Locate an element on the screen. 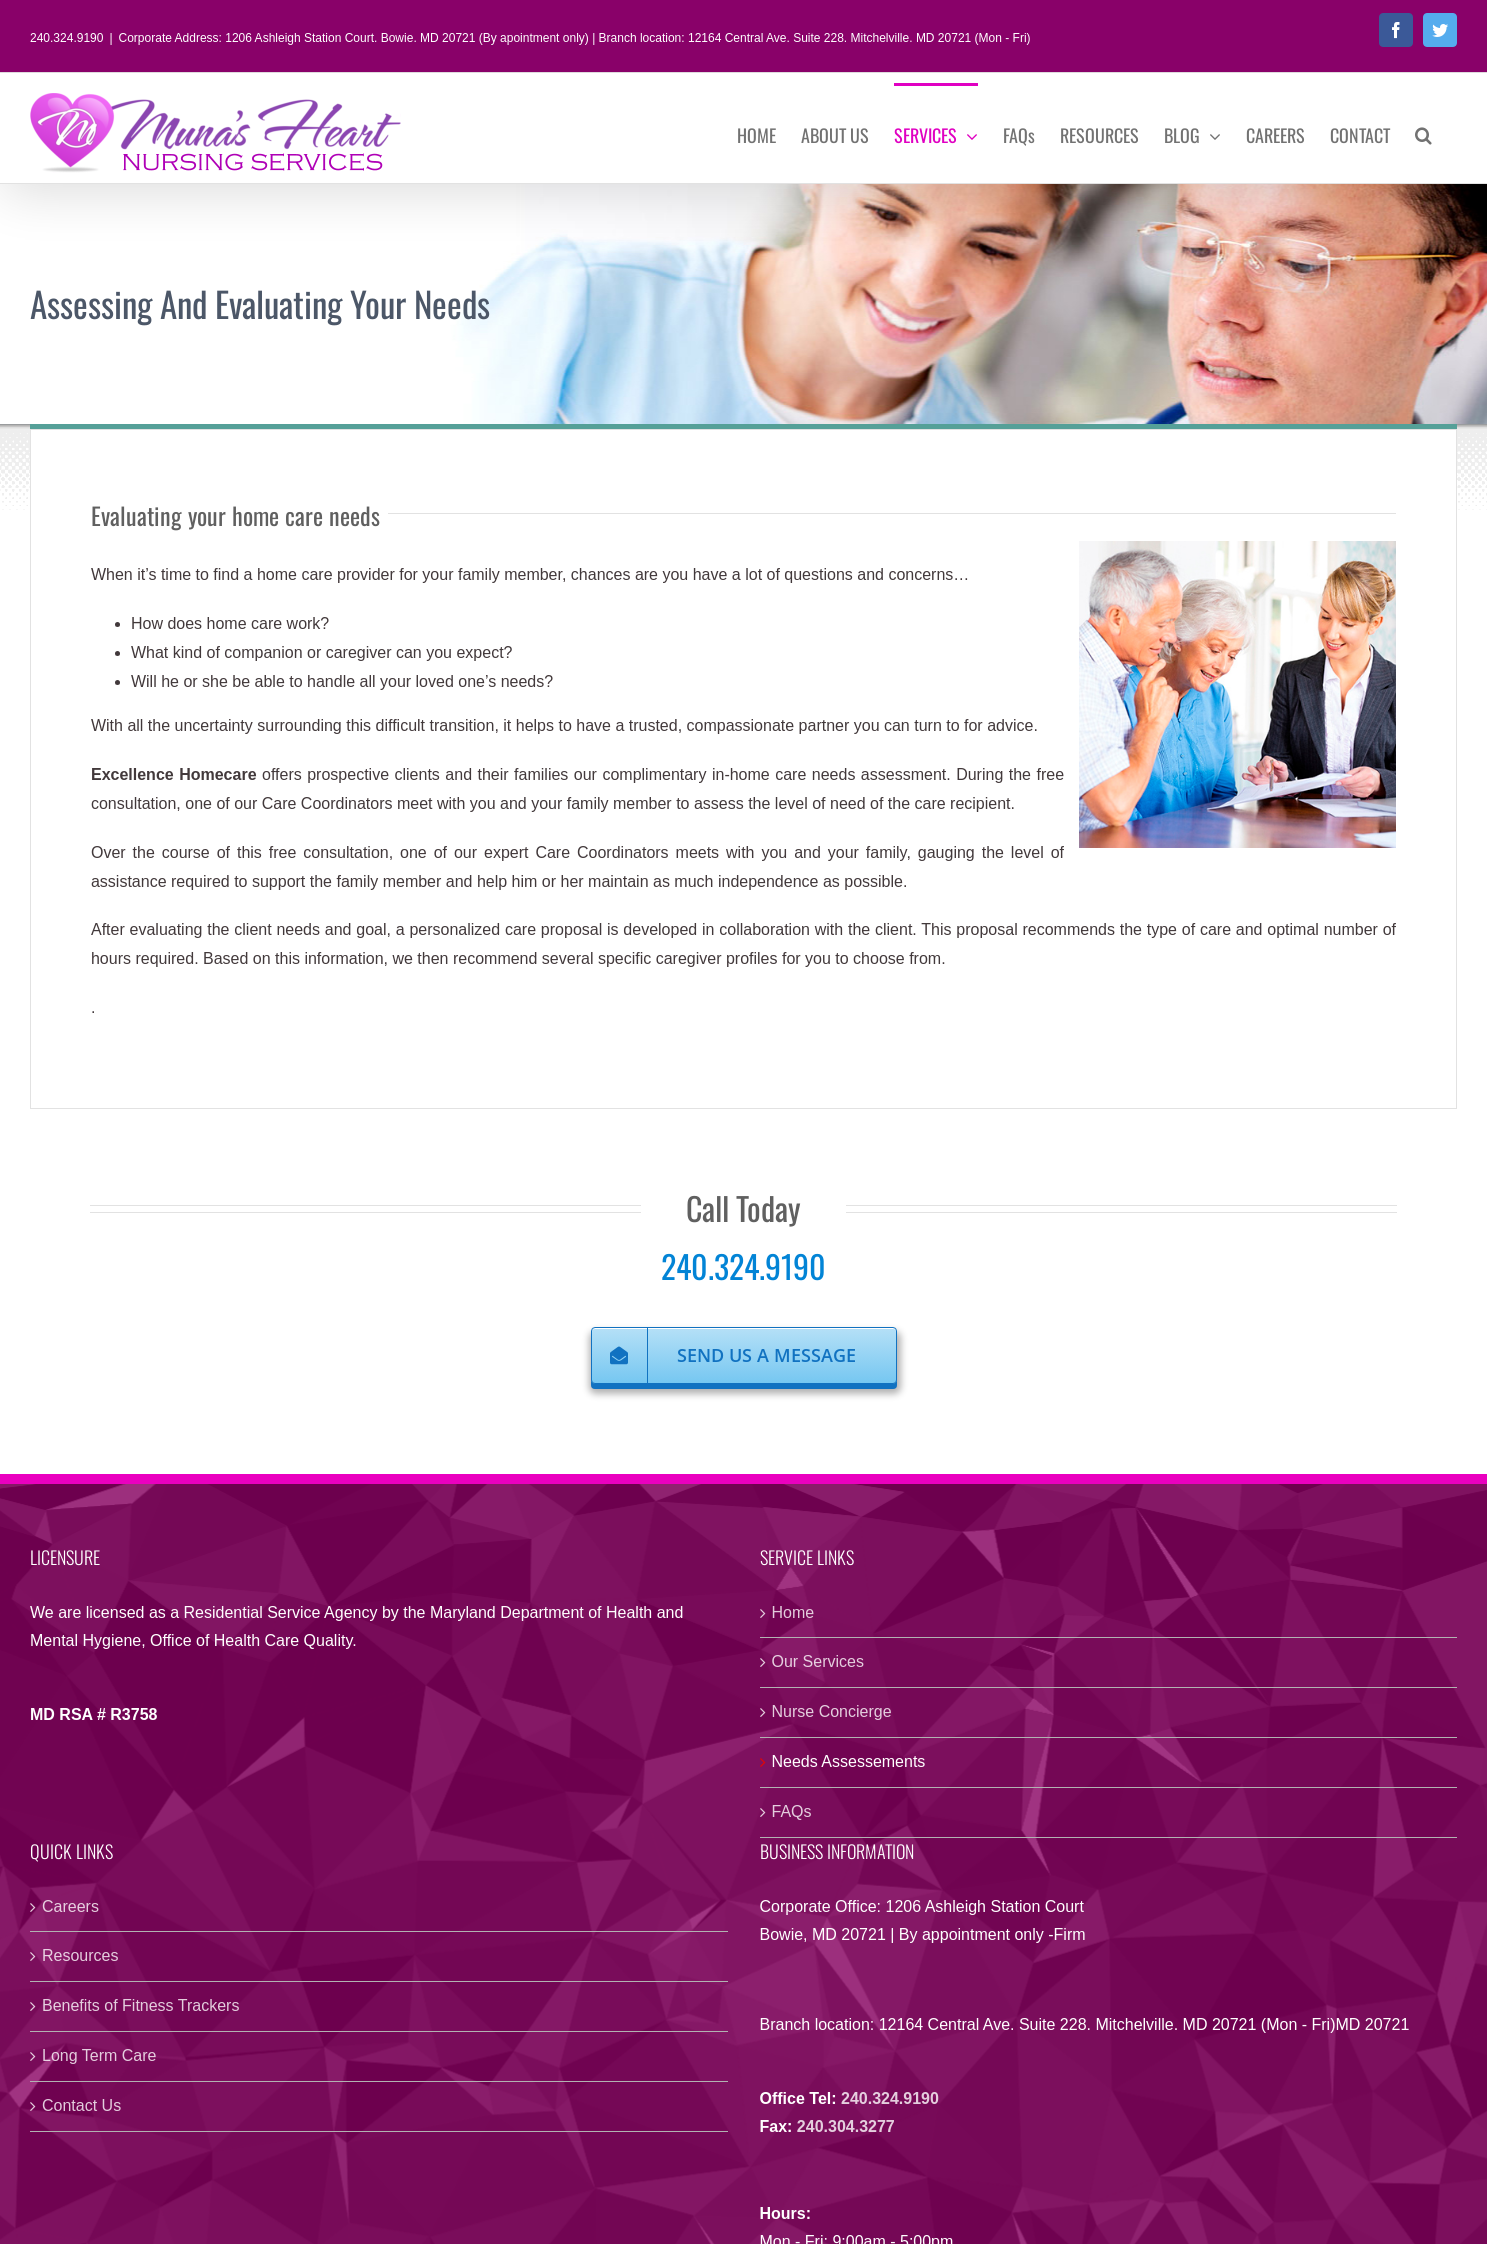 The image size is (1487, 2244). FAQs is located at coordinates (792, 1811).